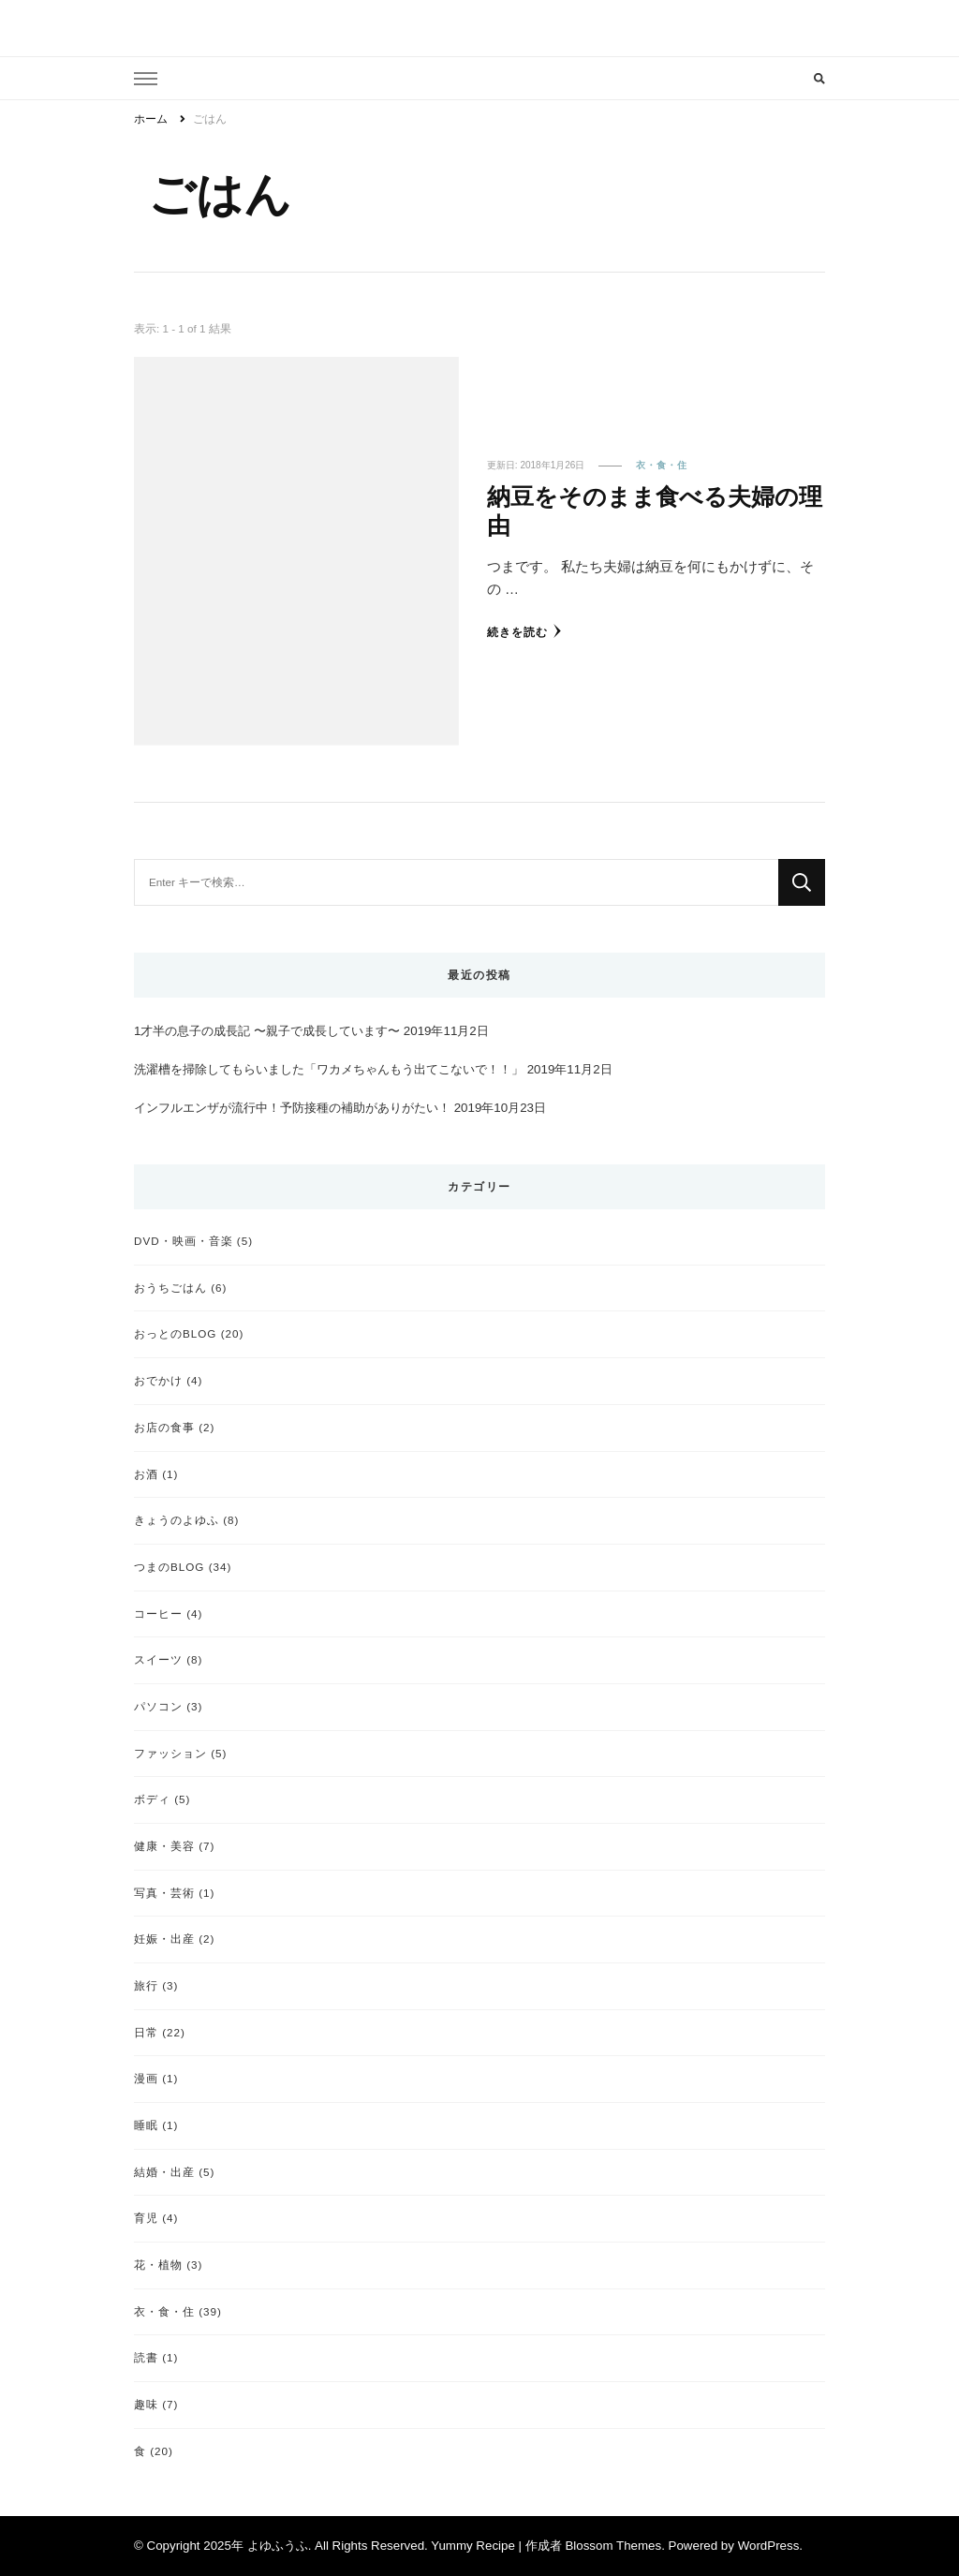  I want to click on 結婚・出産, so click(164, 2172).